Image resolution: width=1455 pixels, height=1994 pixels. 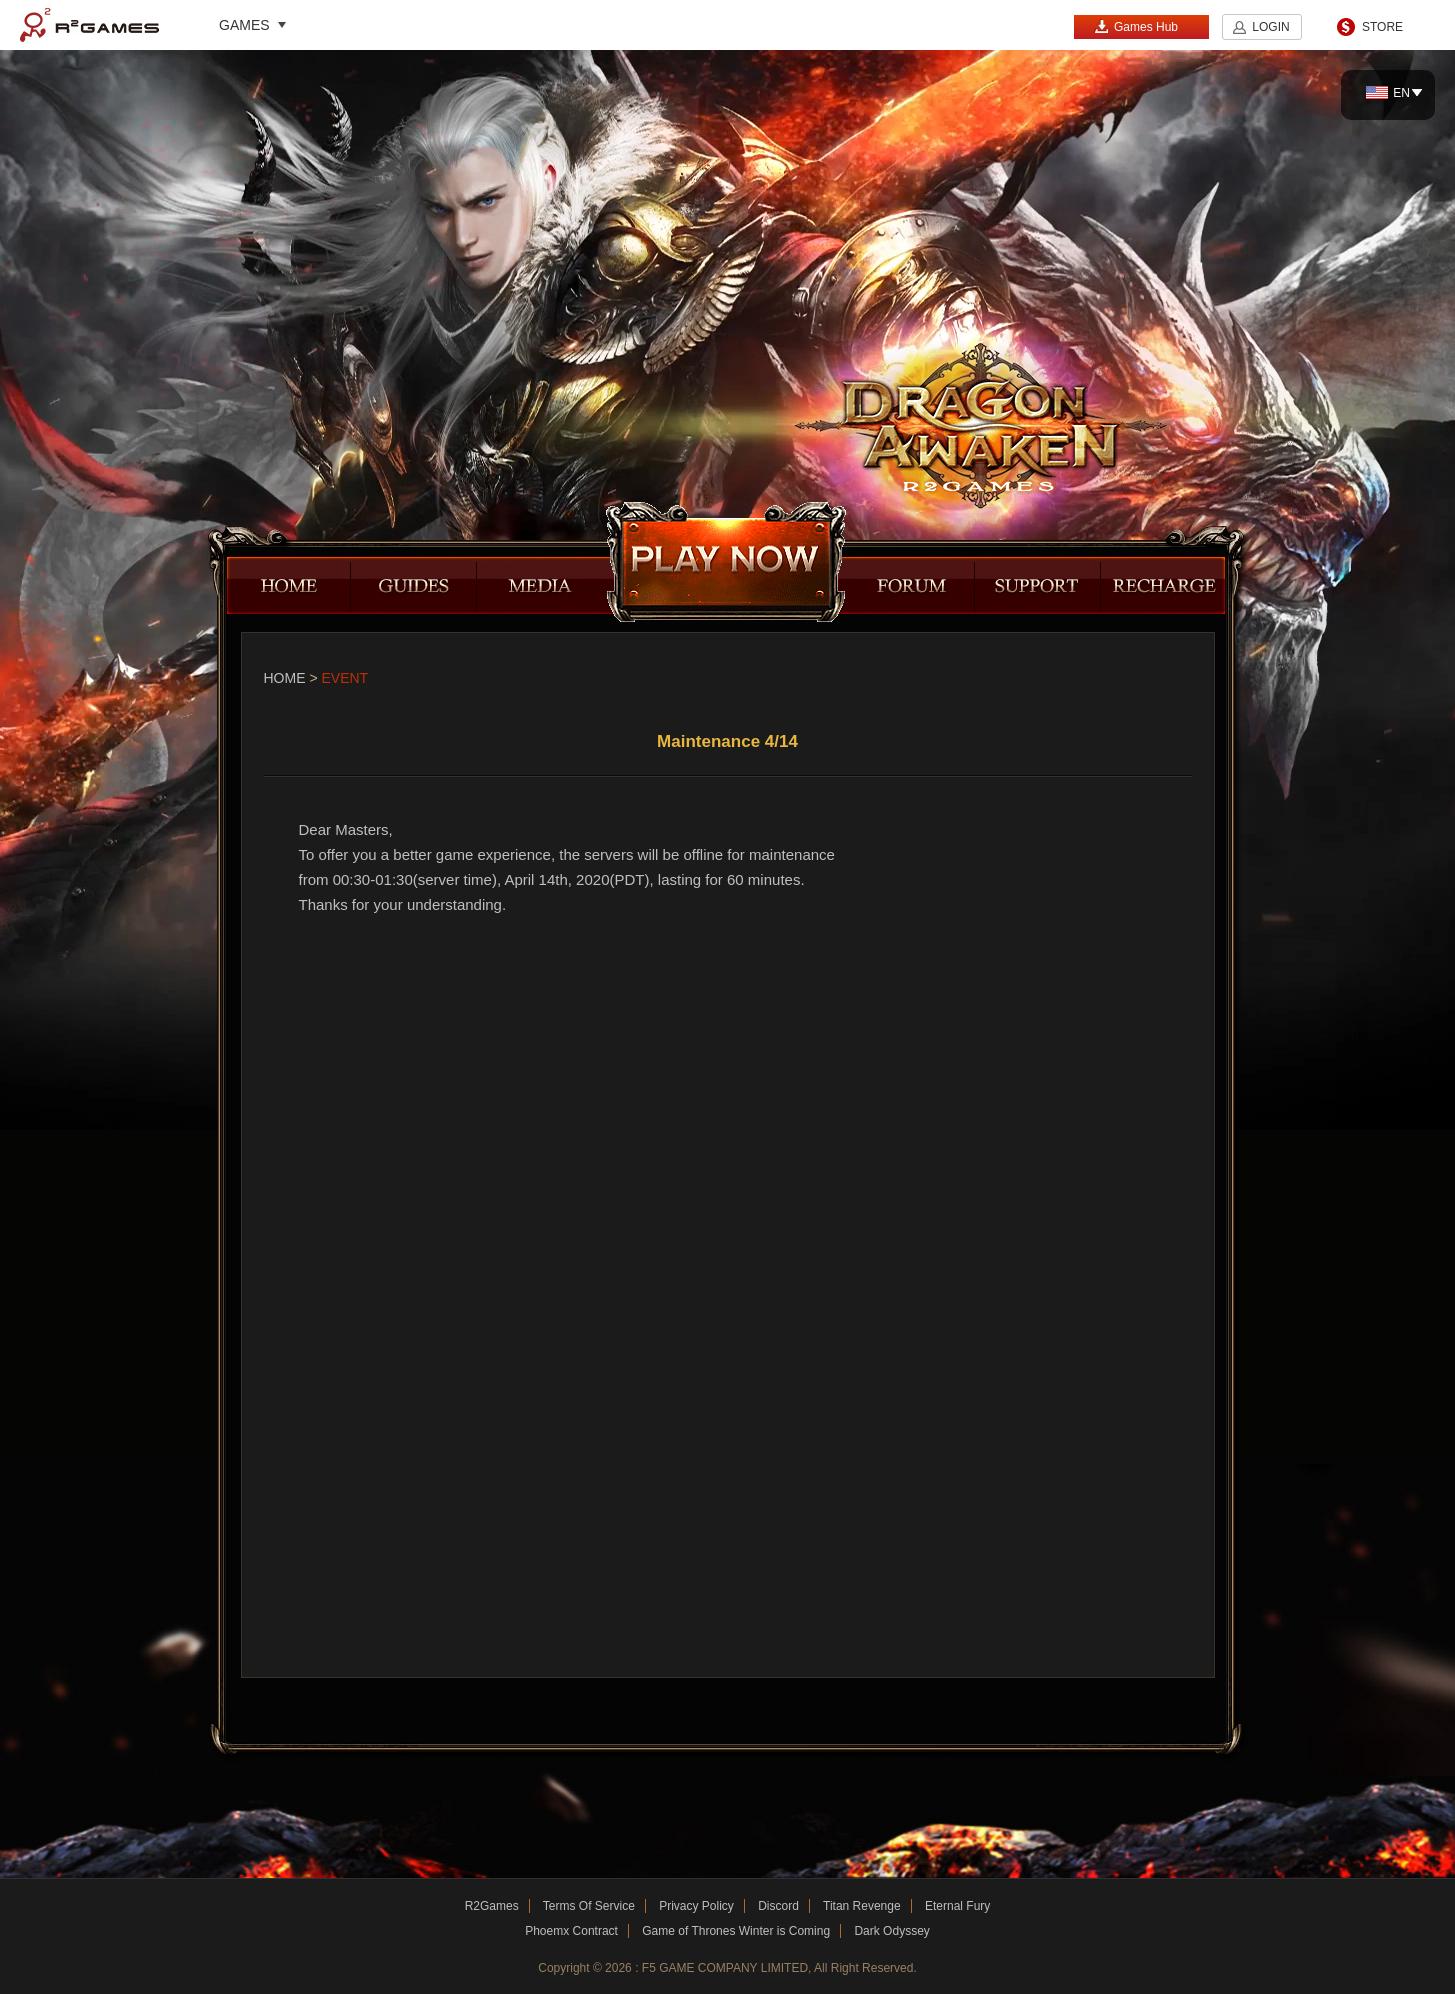 I want to click on EN, so click(x=1388, y=93).